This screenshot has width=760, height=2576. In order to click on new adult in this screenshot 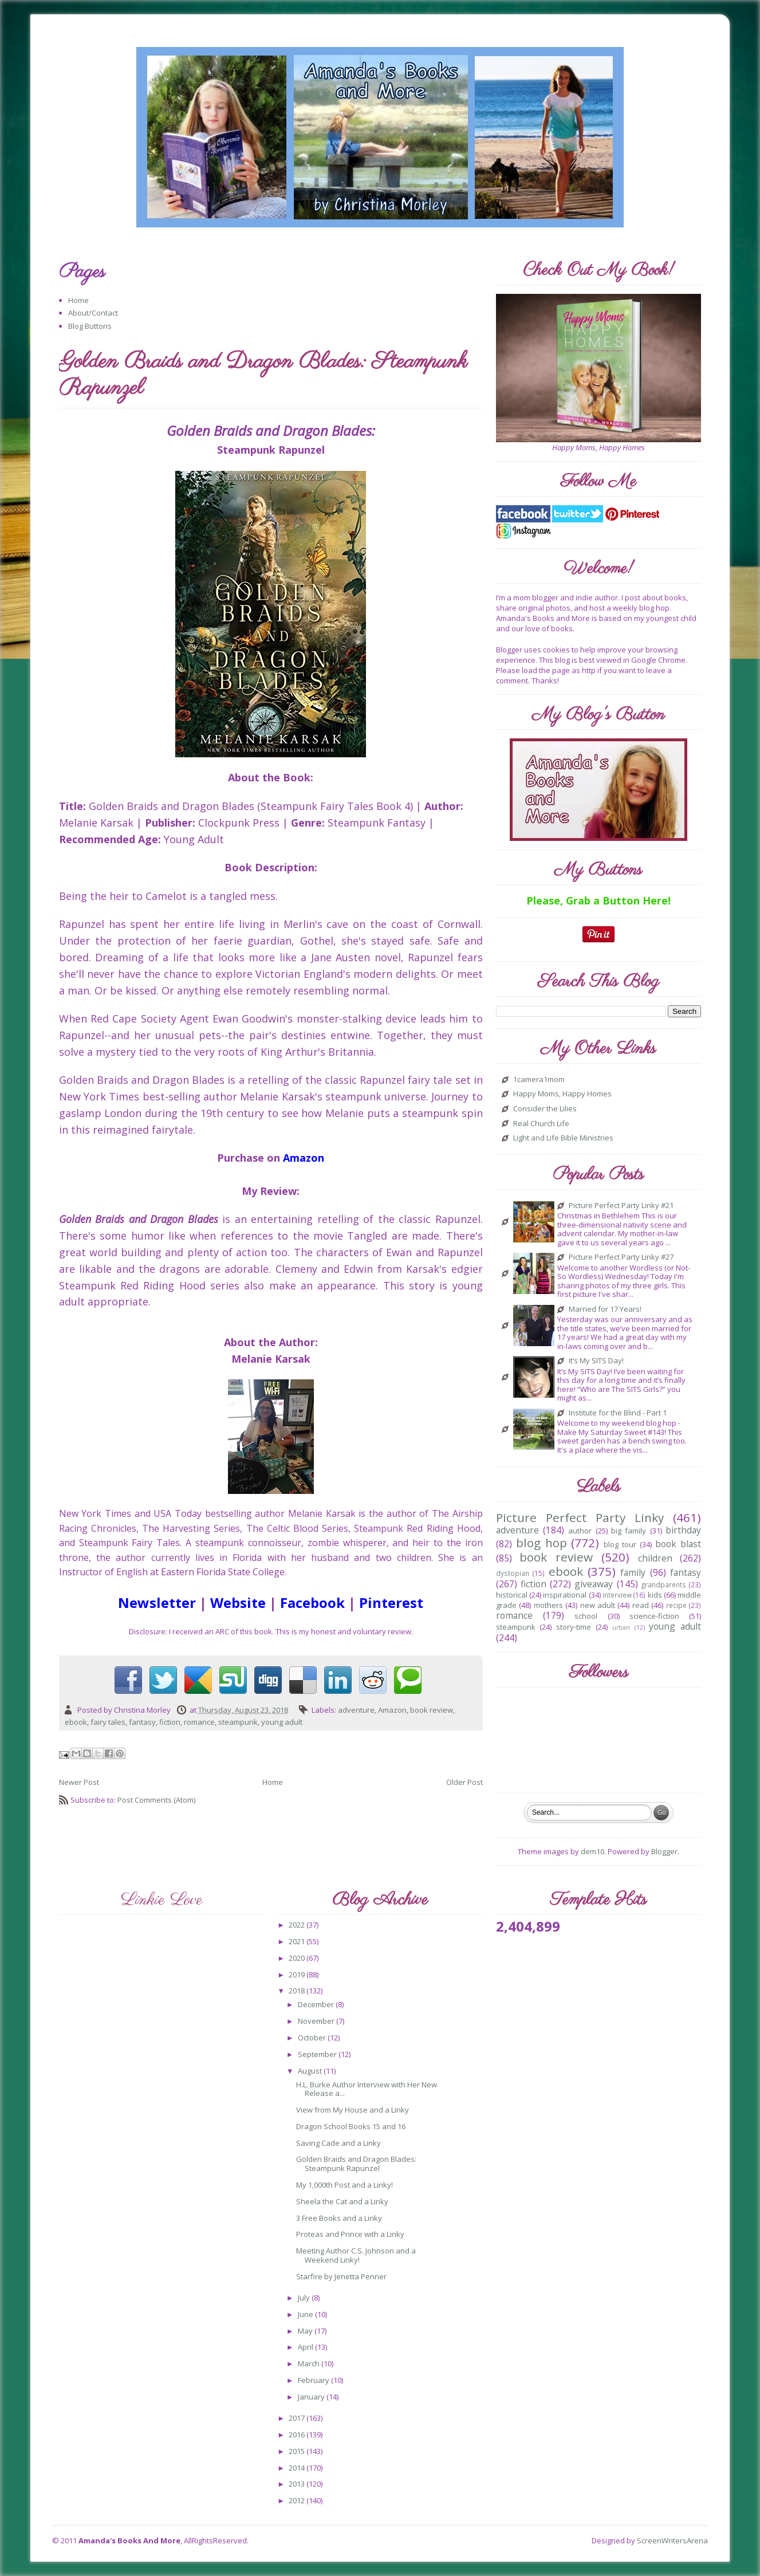, I will do `click(597, 1605)`.